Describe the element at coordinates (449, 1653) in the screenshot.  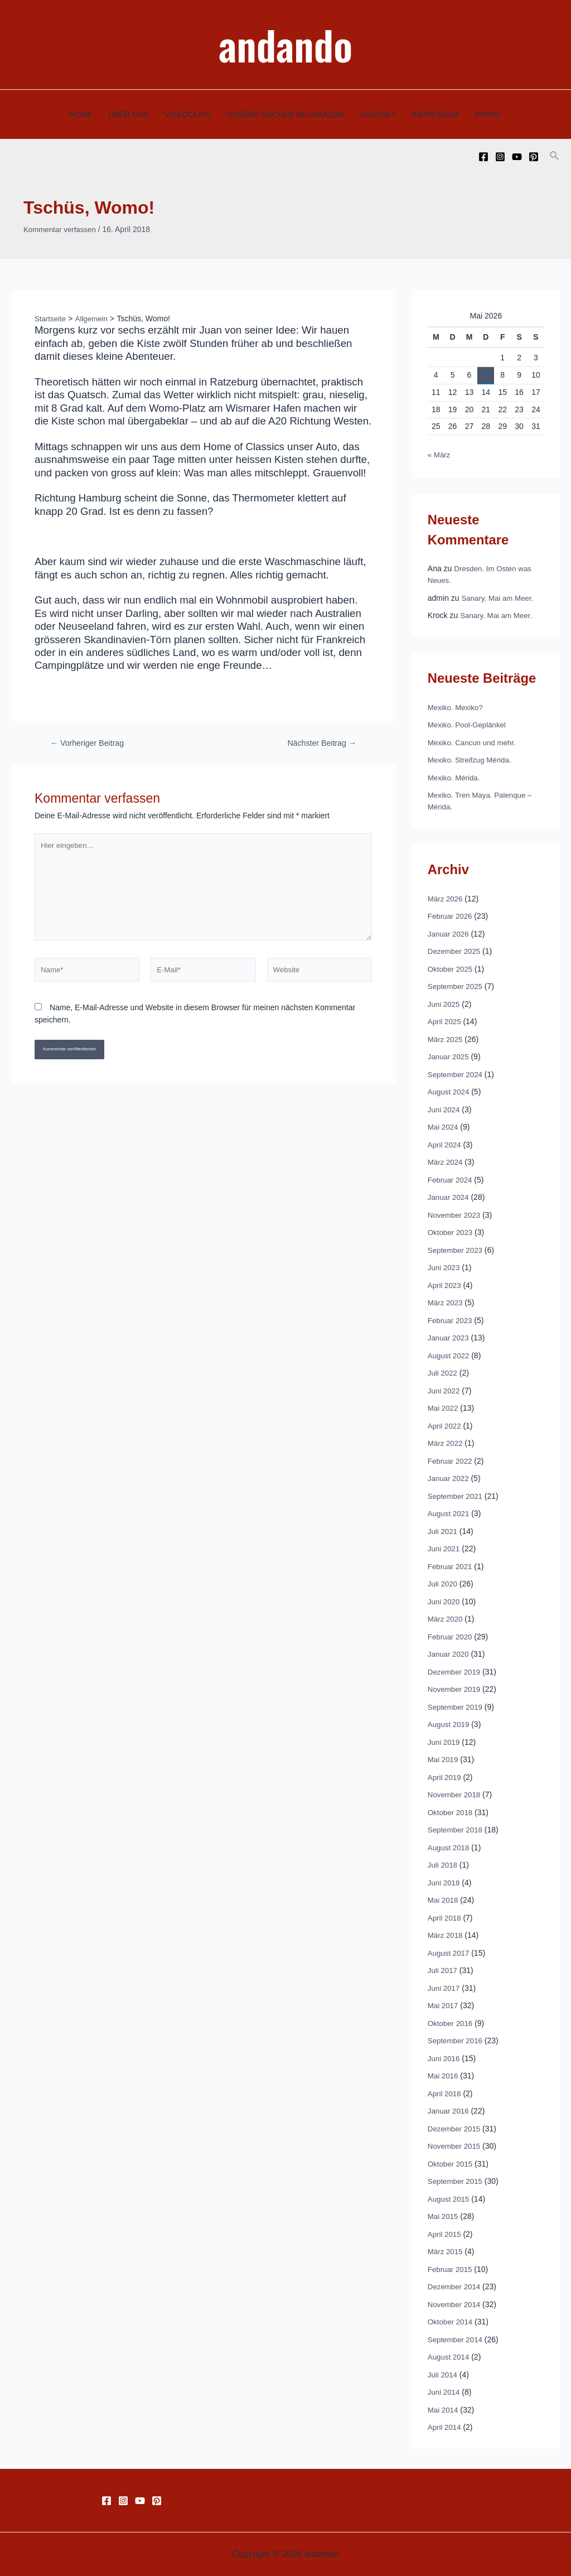
I see `Januar 2020` at that location.